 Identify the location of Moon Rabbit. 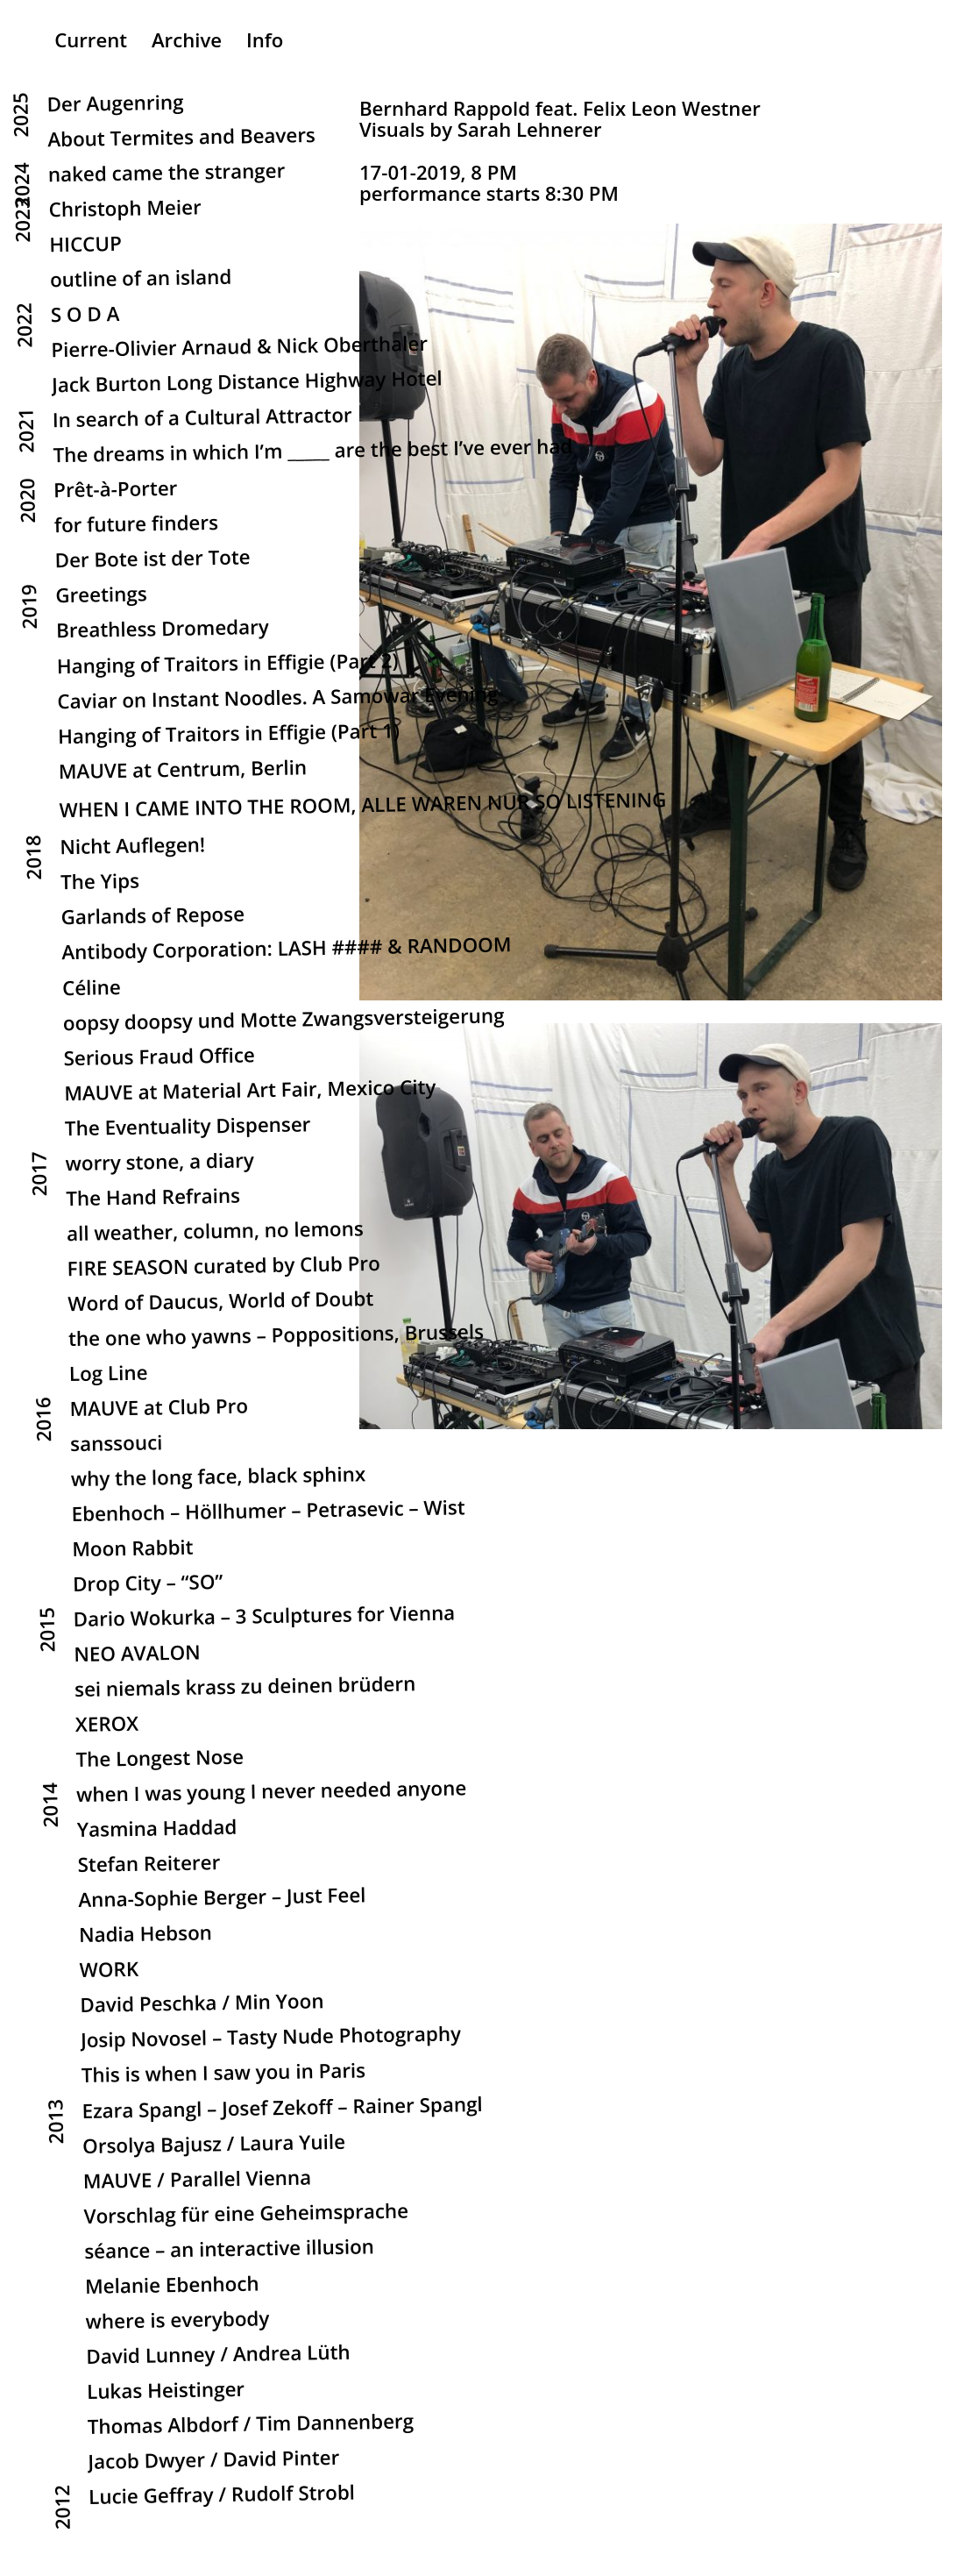
(133, 1549).